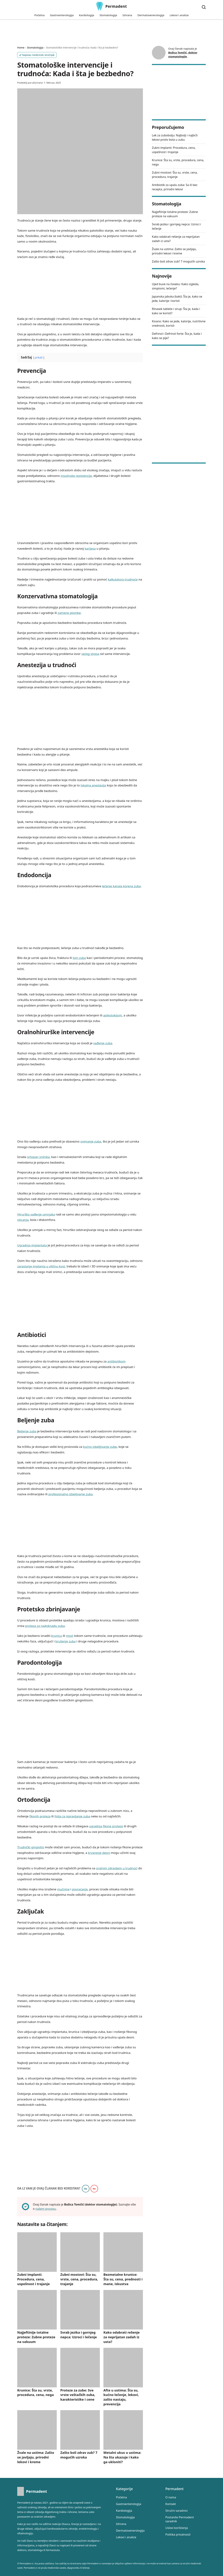 Image resolution: width=223 pixels, height=2576 pixels. I want to click on Zubni mostovi: Šta su, vrste, cena, procedura, trajanje, so click(78, 2278).